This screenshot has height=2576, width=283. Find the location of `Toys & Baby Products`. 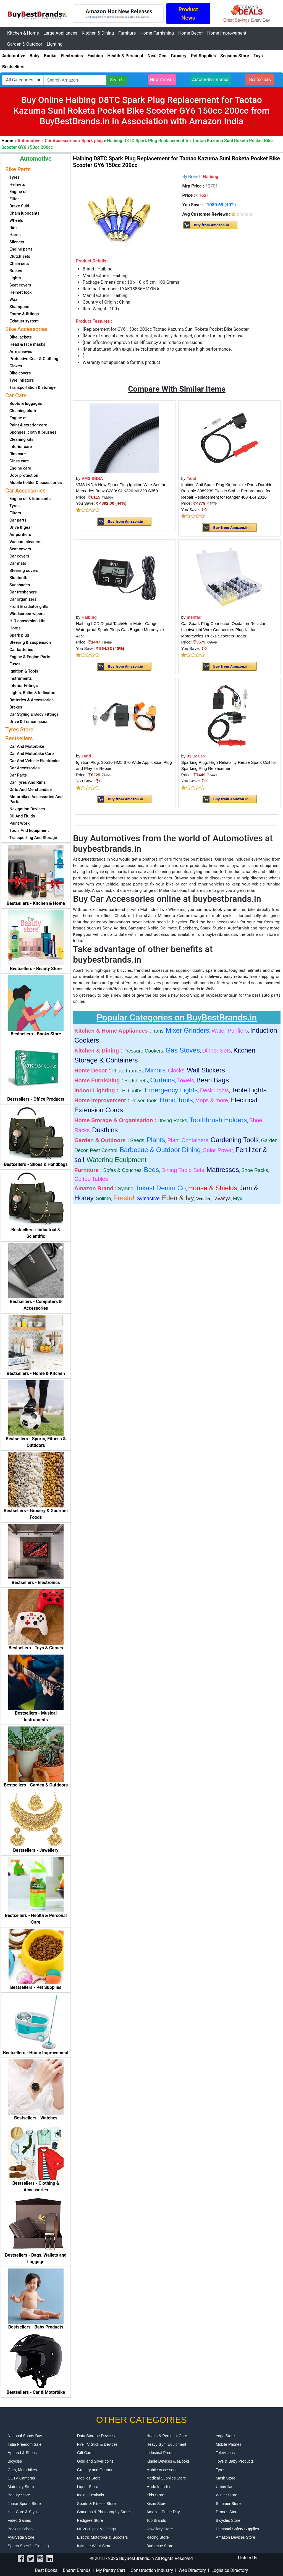

Toys & Baby Products is located at coordinates (235, 2461).